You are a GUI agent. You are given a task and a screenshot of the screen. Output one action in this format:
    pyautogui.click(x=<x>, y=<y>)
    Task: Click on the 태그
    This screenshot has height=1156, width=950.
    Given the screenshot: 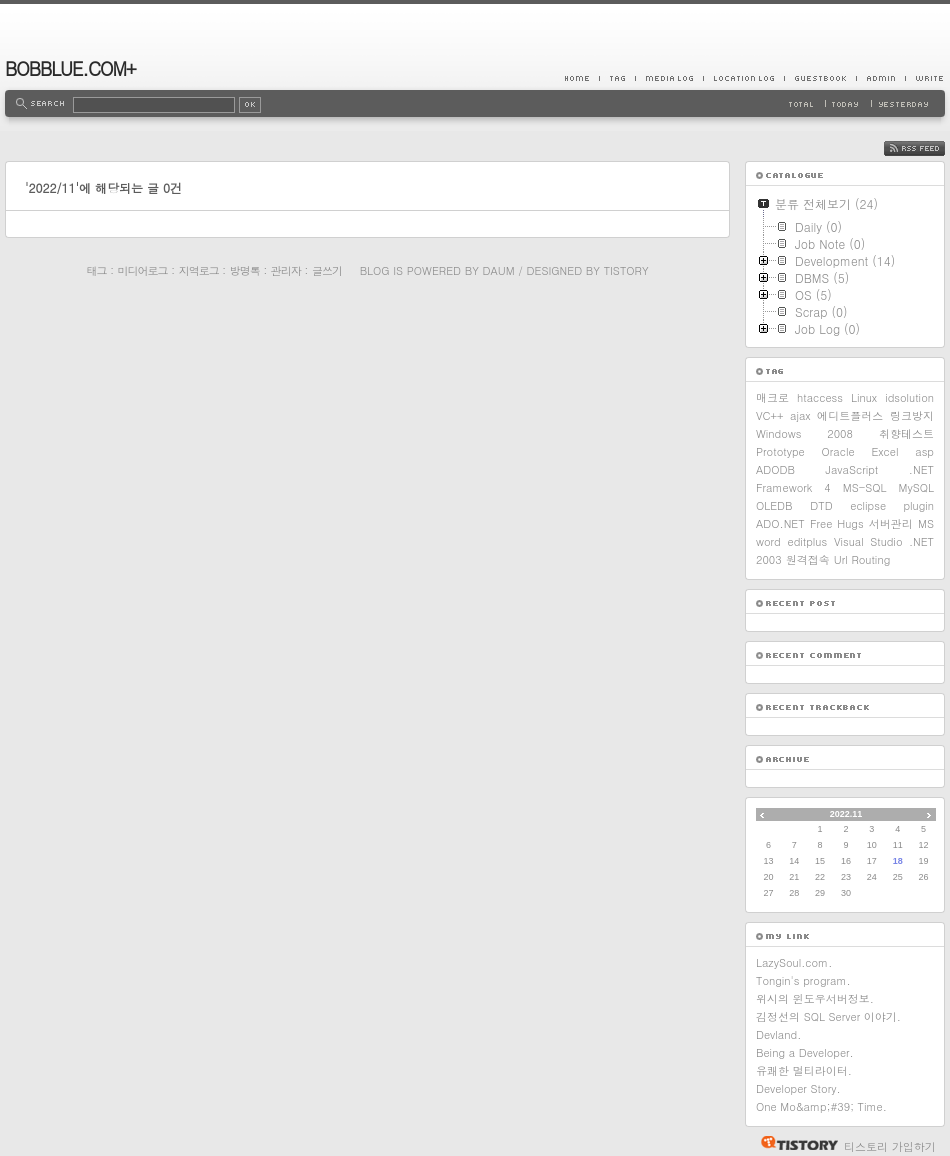 What is the action you would take?
    pyautogui.click(x=96, y=270)
    